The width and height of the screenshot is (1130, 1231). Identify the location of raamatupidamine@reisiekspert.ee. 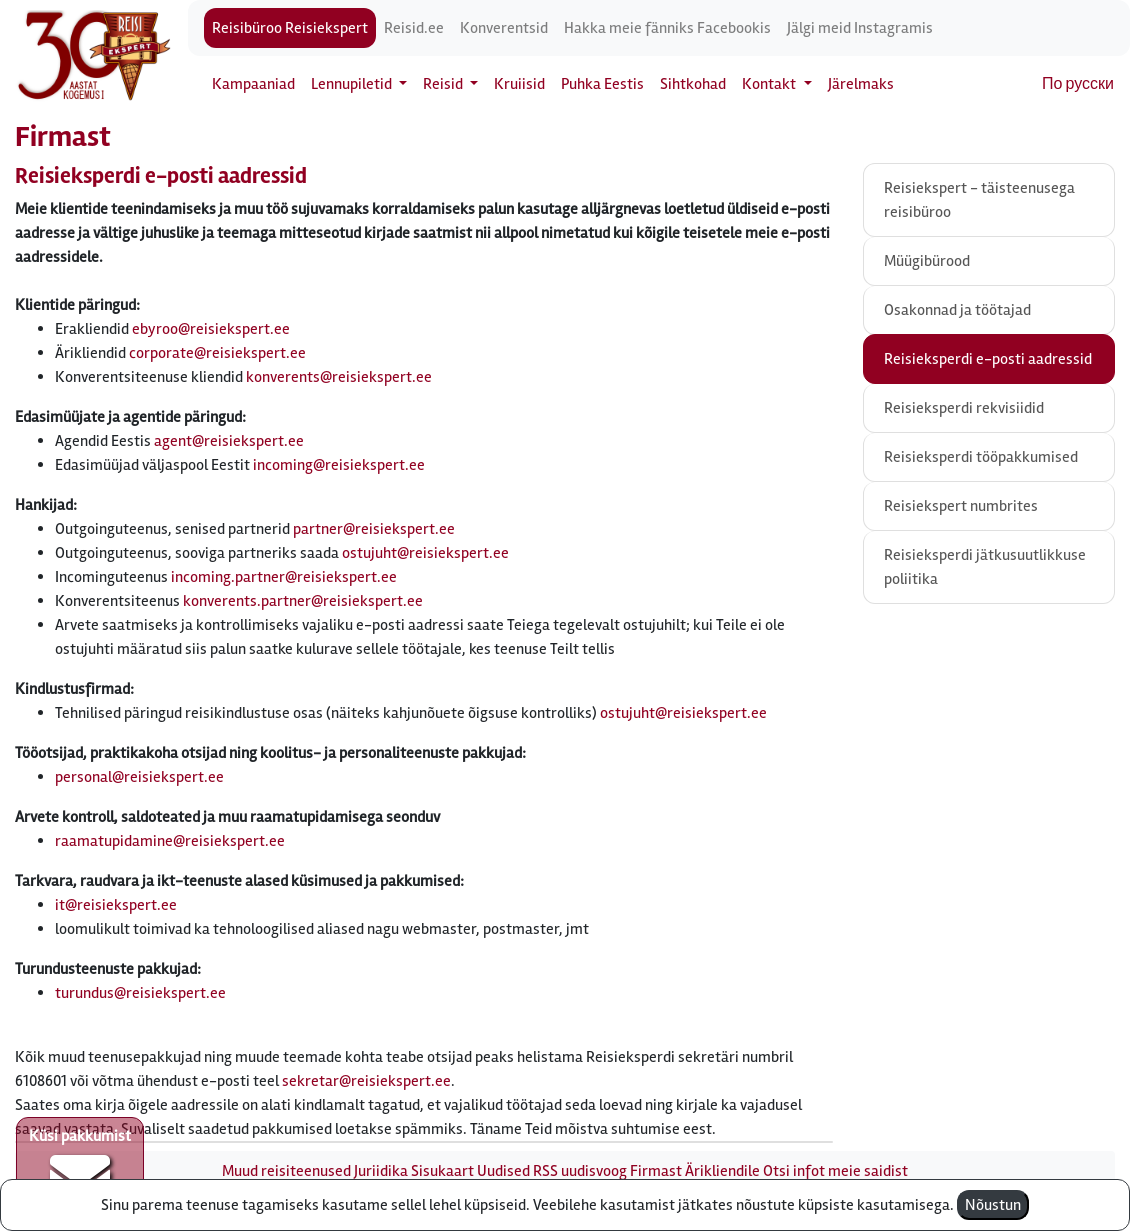
(170, 841).